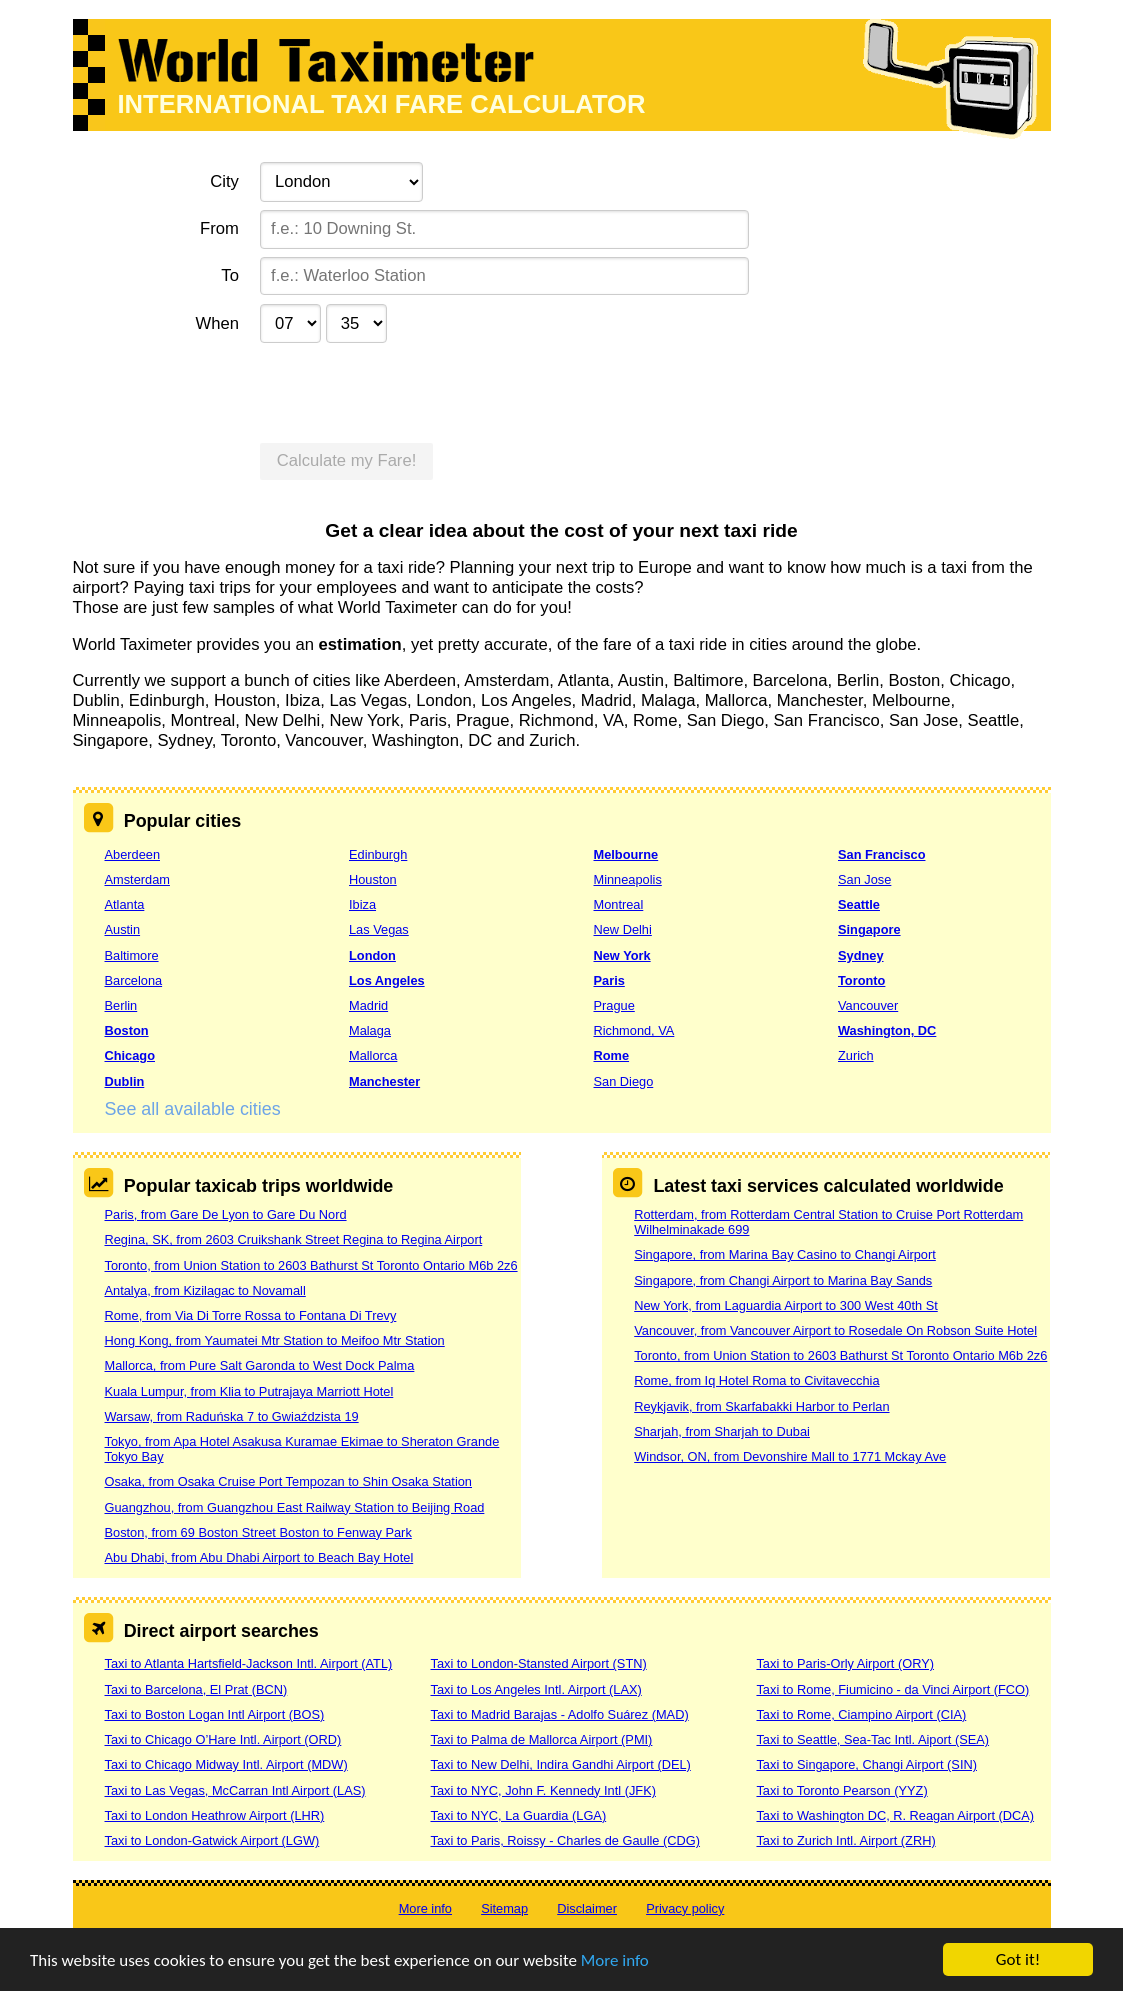 This screenshot has width=1123, height=1991. I want to click on Barcelona, so click(134, 980).